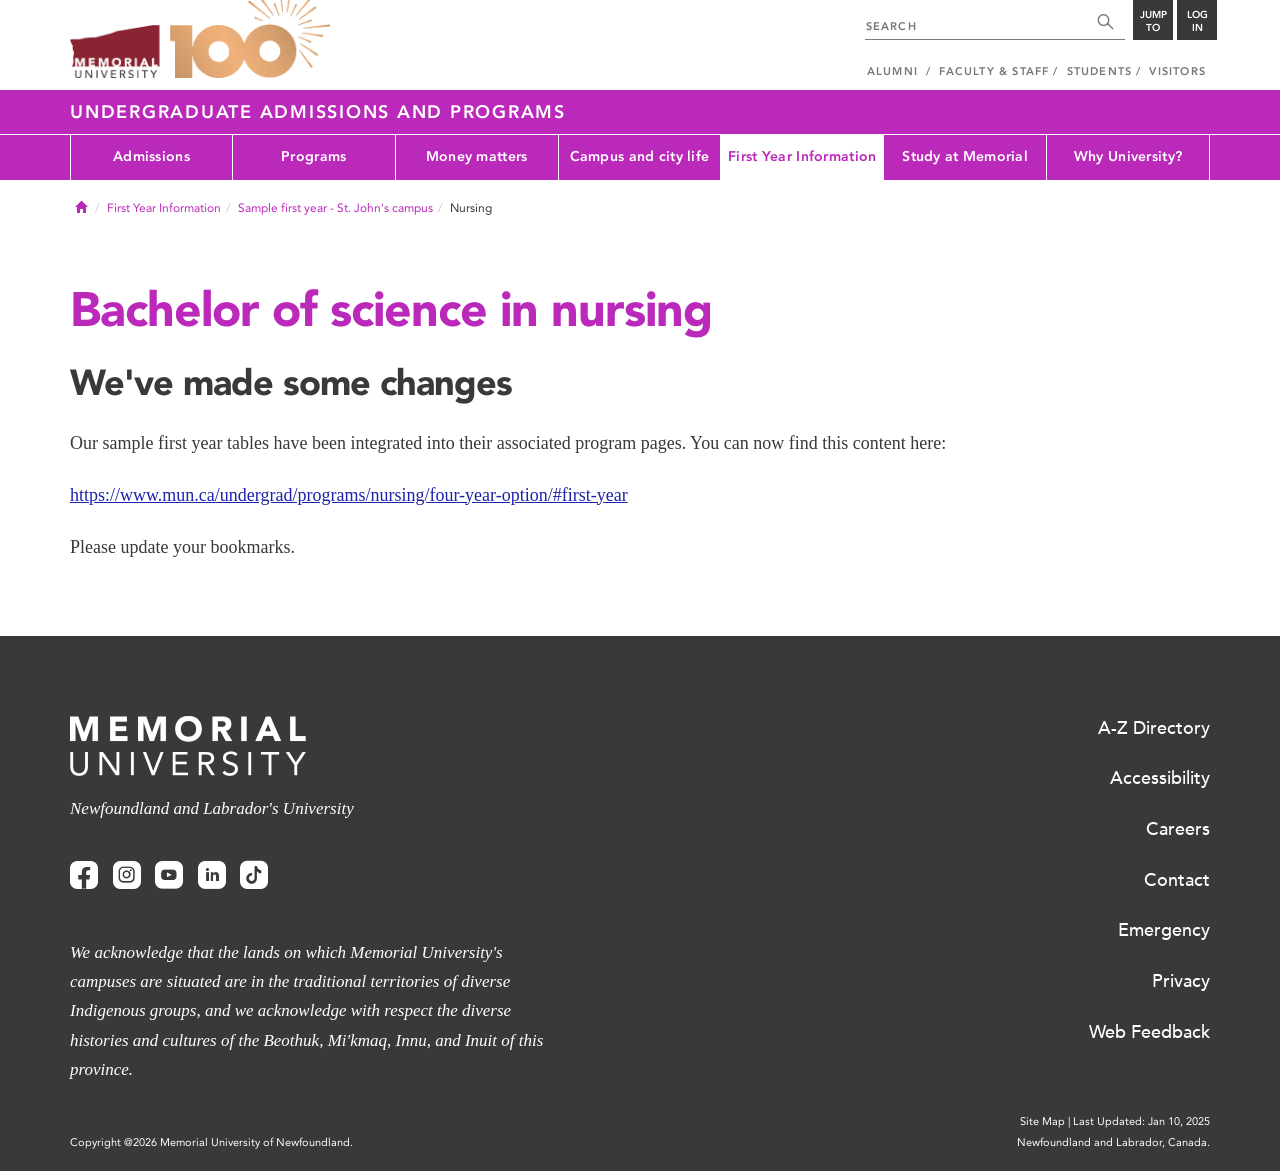  I want to click on Admissions, so click(151, 156).